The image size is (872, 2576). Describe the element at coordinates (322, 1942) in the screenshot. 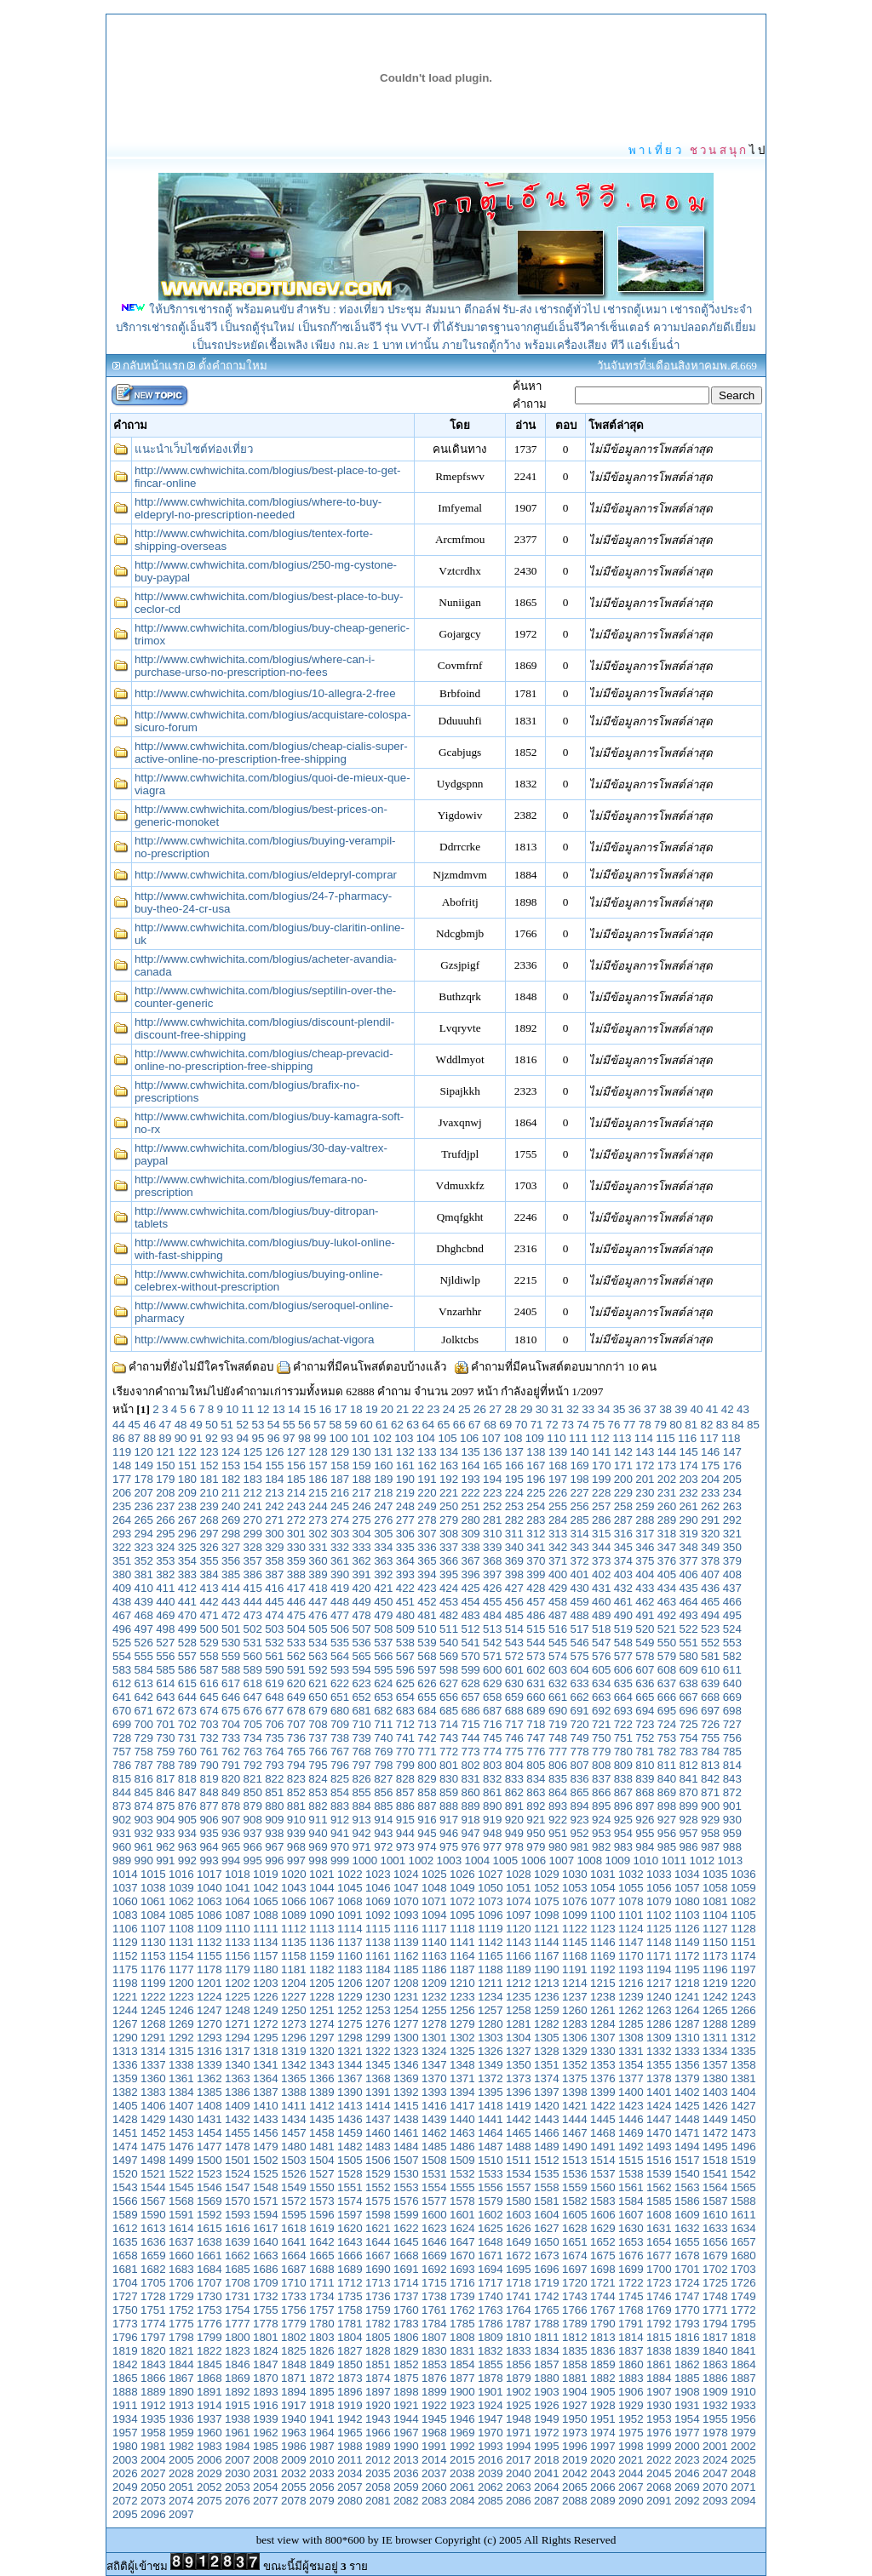

I see `1136` at that location.